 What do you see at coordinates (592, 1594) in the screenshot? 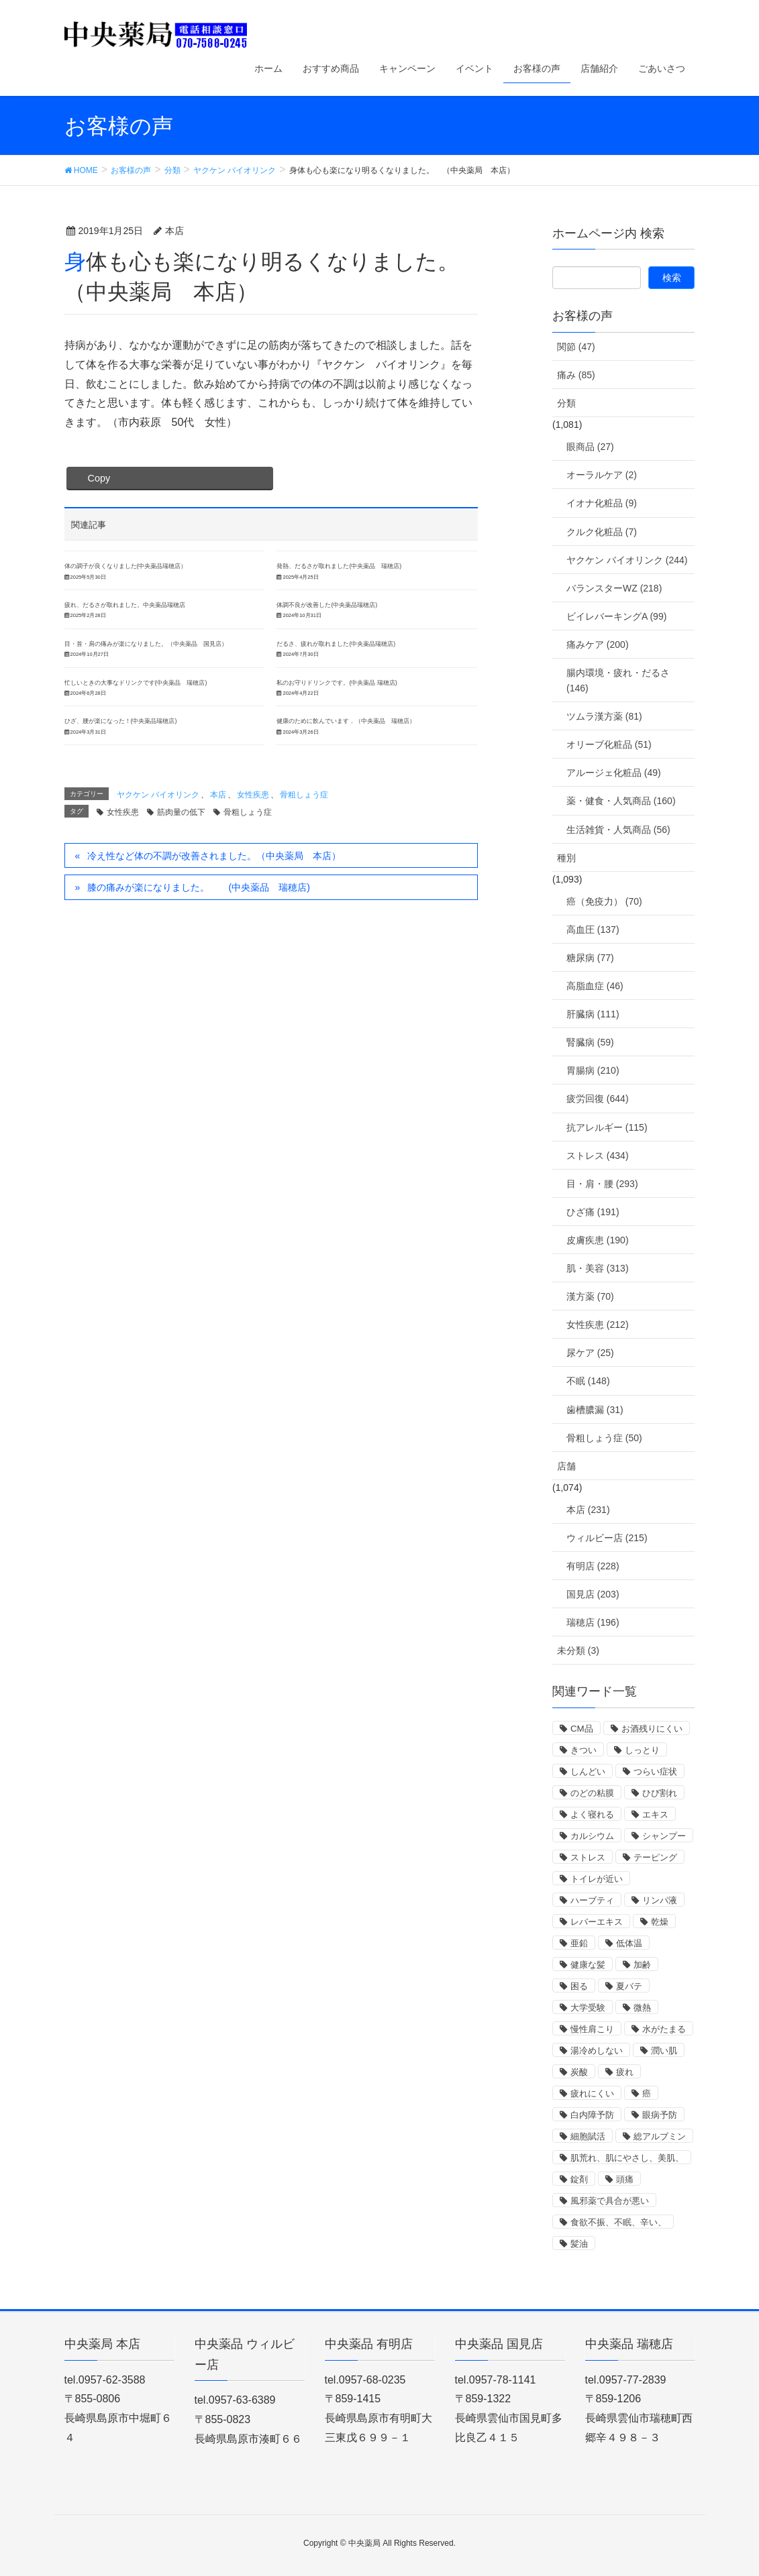
I see `国見店 (203)` at bounding box center [592, 1594].